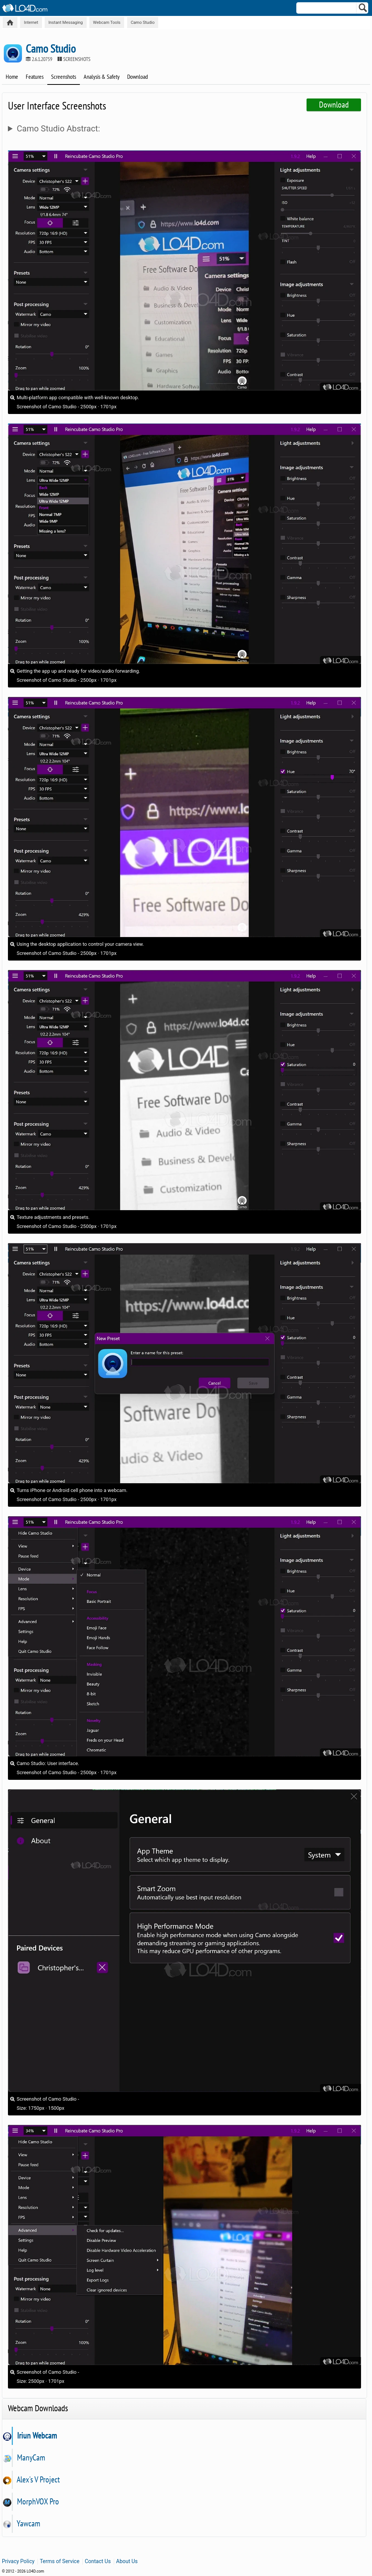 The height and width of the screenshot is (2576, 372). I want to click on ManyCam, so click(31, 2457).